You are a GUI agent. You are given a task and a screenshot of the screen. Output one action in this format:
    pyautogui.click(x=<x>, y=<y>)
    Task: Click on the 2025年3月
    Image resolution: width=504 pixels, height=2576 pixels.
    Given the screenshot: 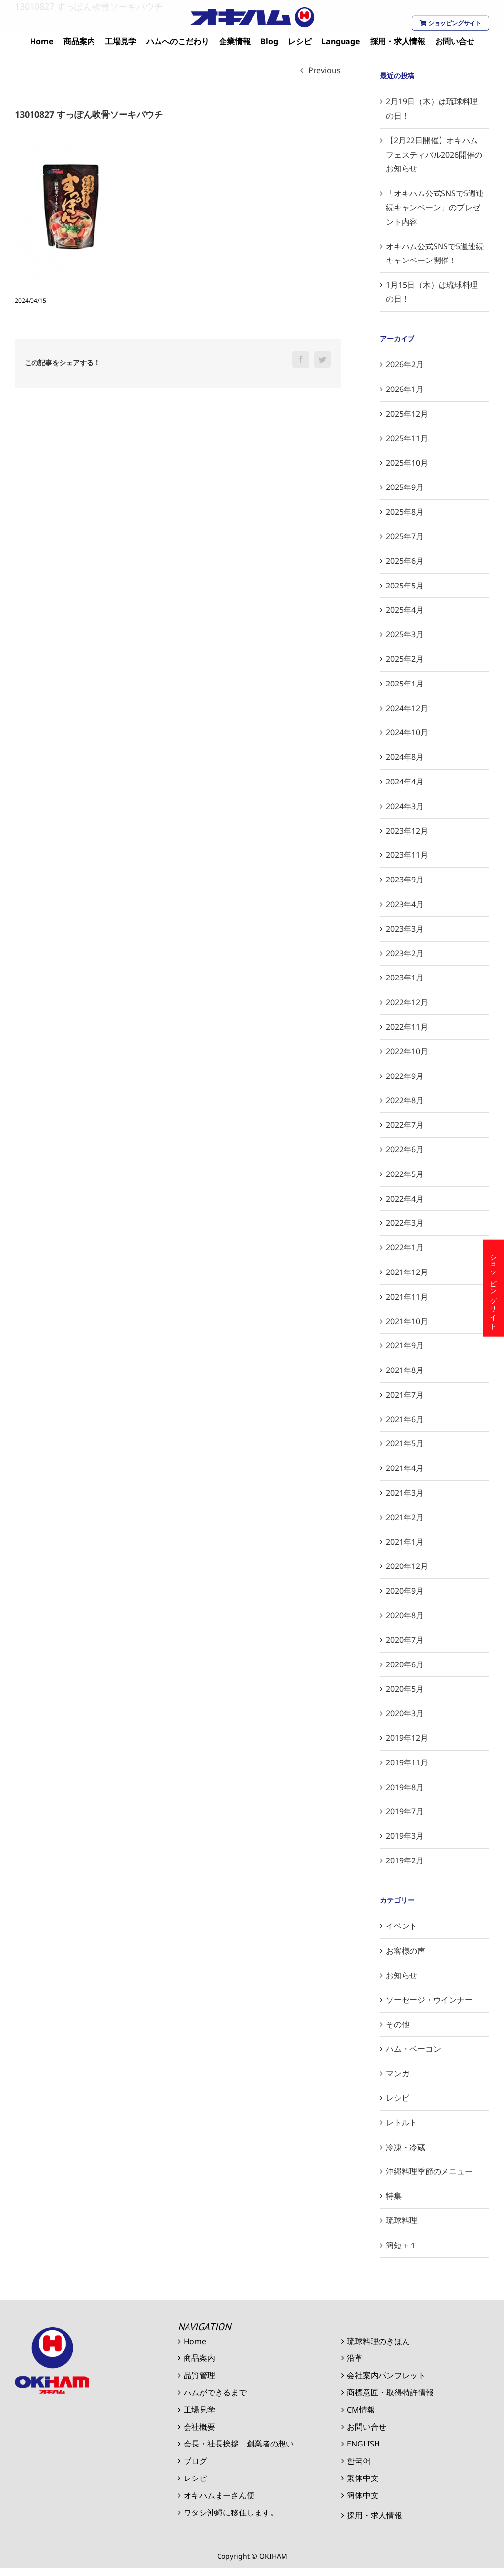 What is the action you would take?
    pyautogui.click(x=405, y=634)
    